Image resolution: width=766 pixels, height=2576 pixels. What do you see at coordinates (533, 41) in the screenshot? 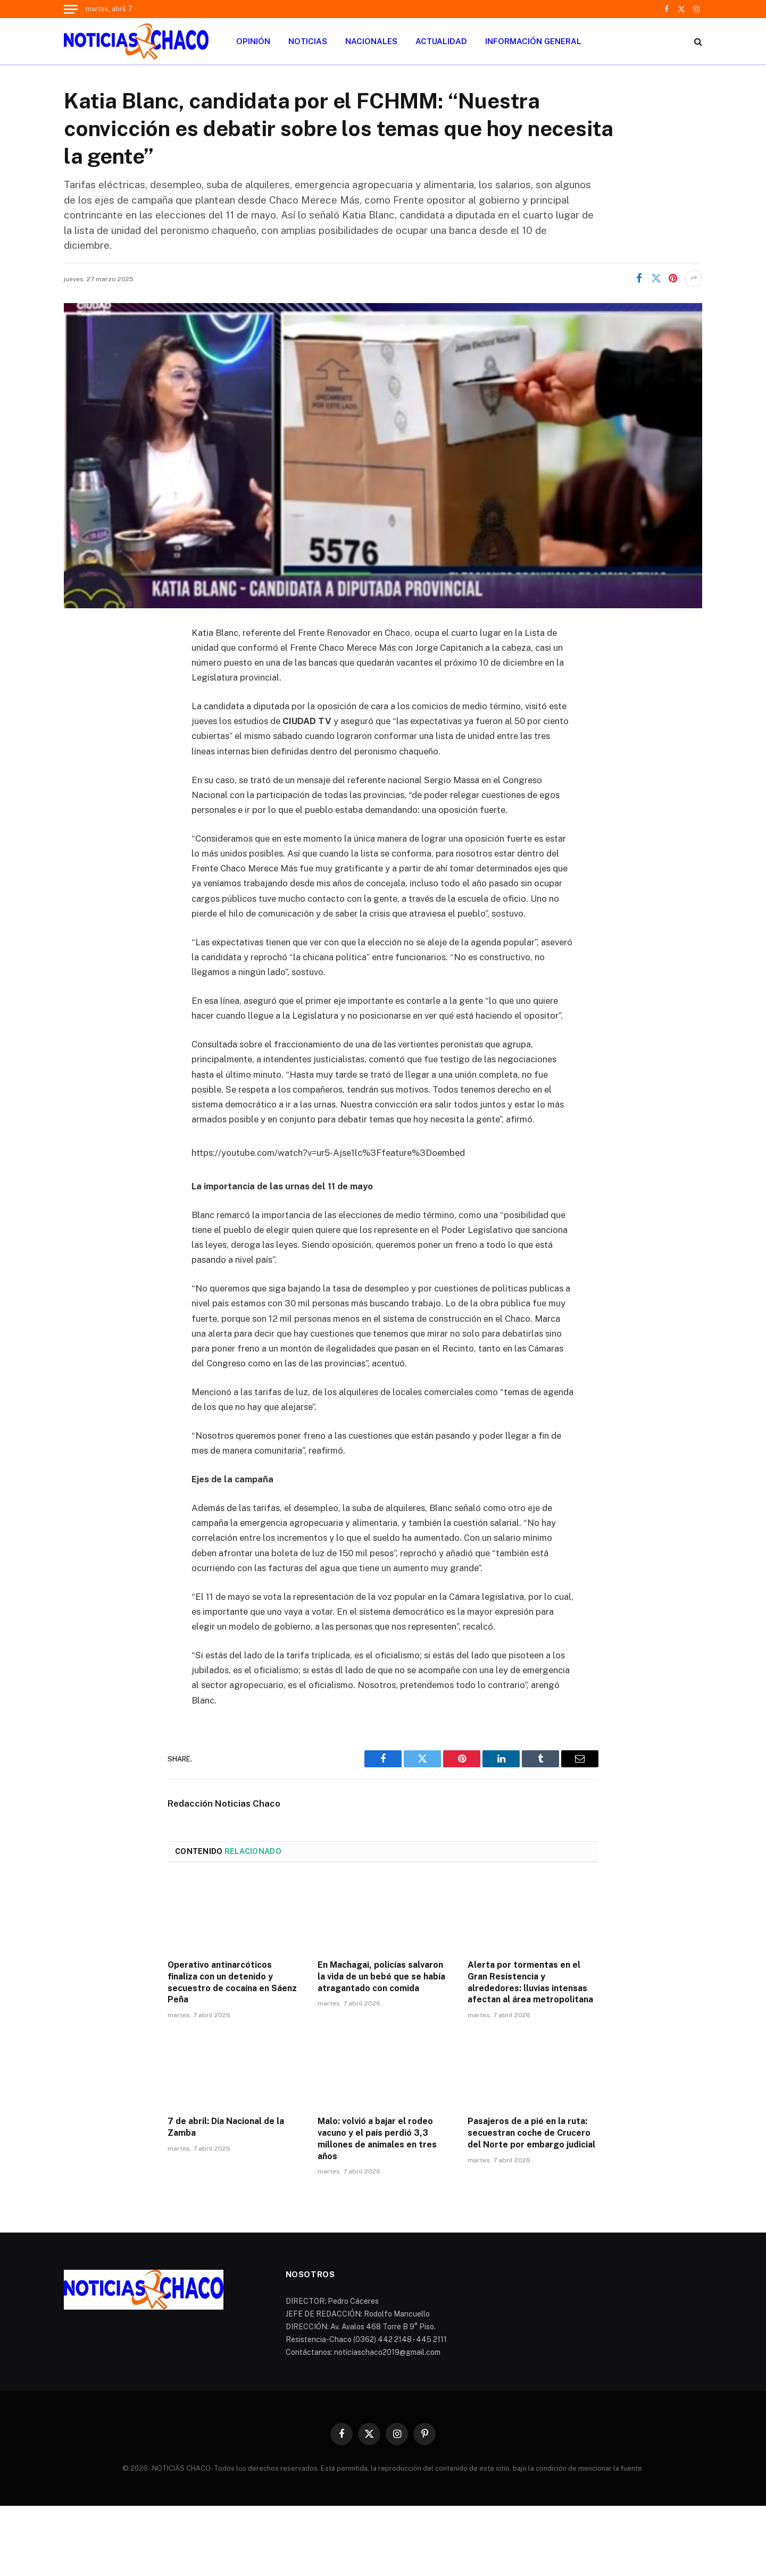
I see `INFORMACIÓN GENERAL` at bounding box center [533, 41].